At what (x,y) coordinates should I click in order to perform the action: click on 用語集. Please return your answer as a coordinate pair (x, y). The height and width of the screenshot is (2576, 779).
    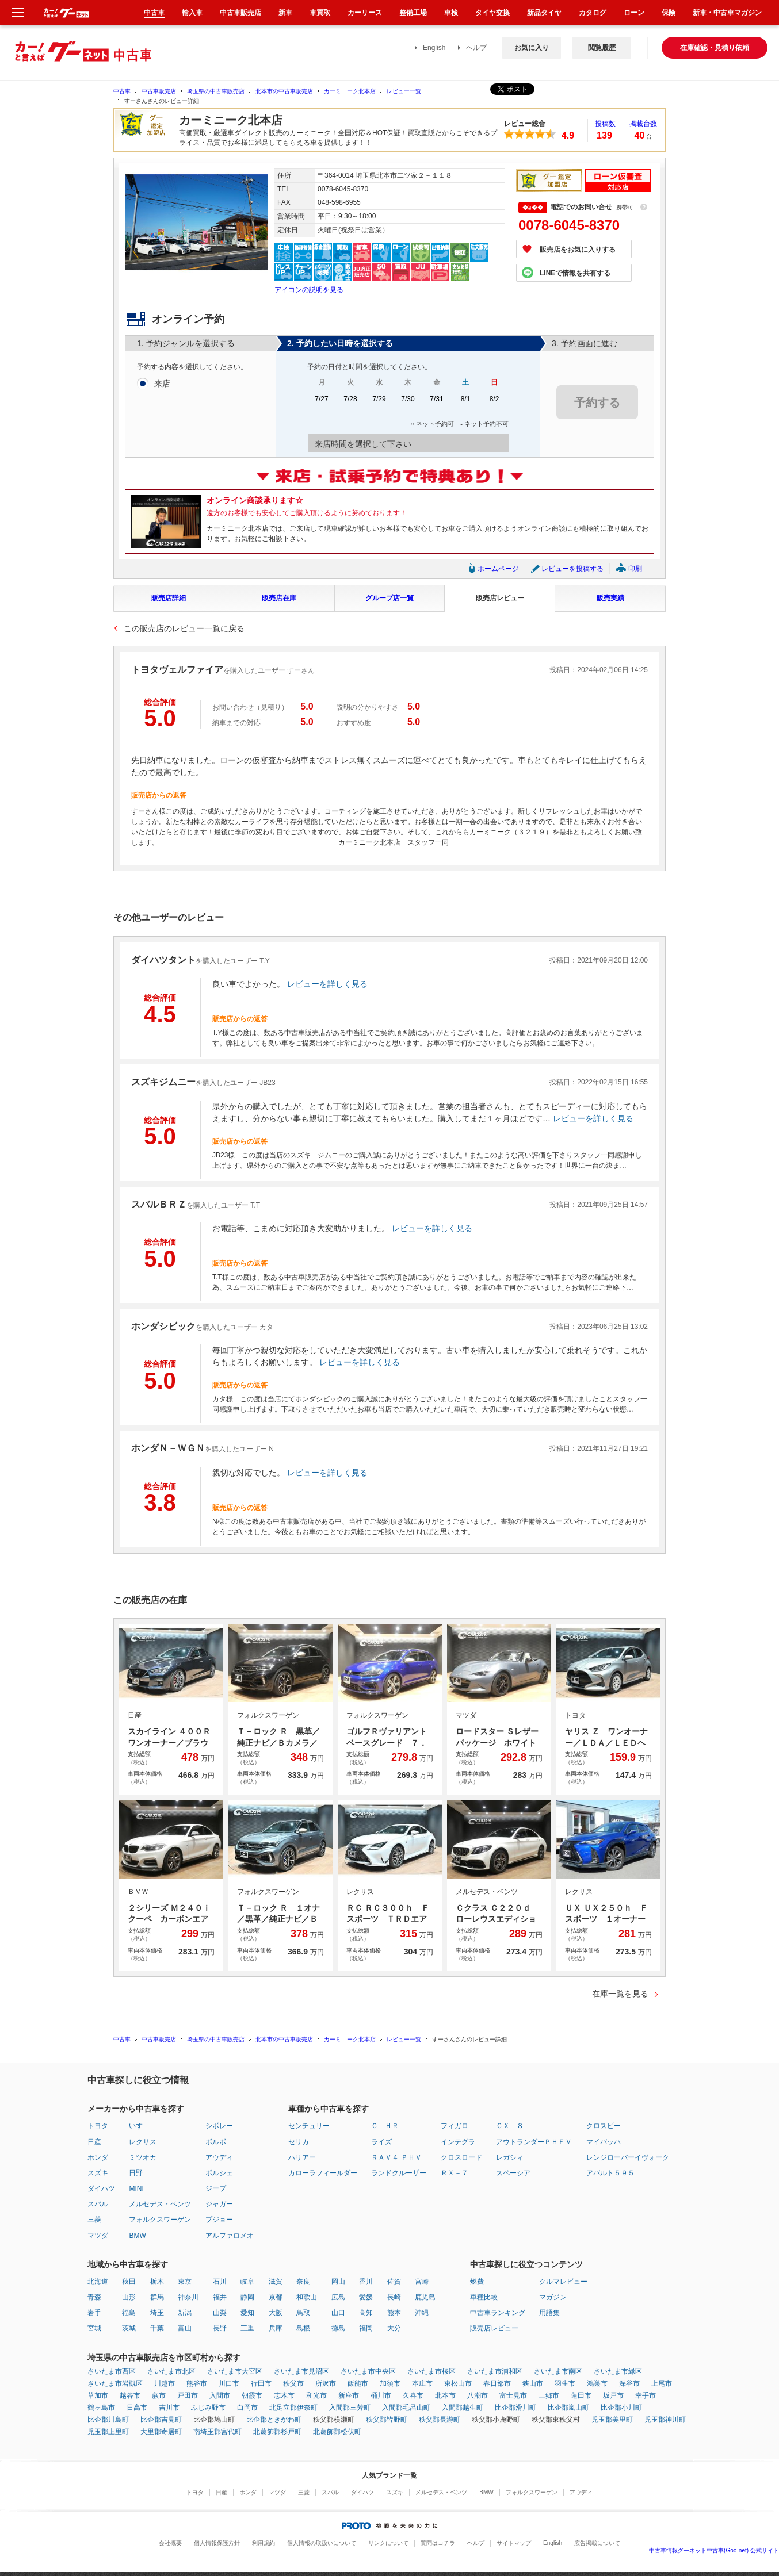
    Looking at the image, I should click on (549, 2313).